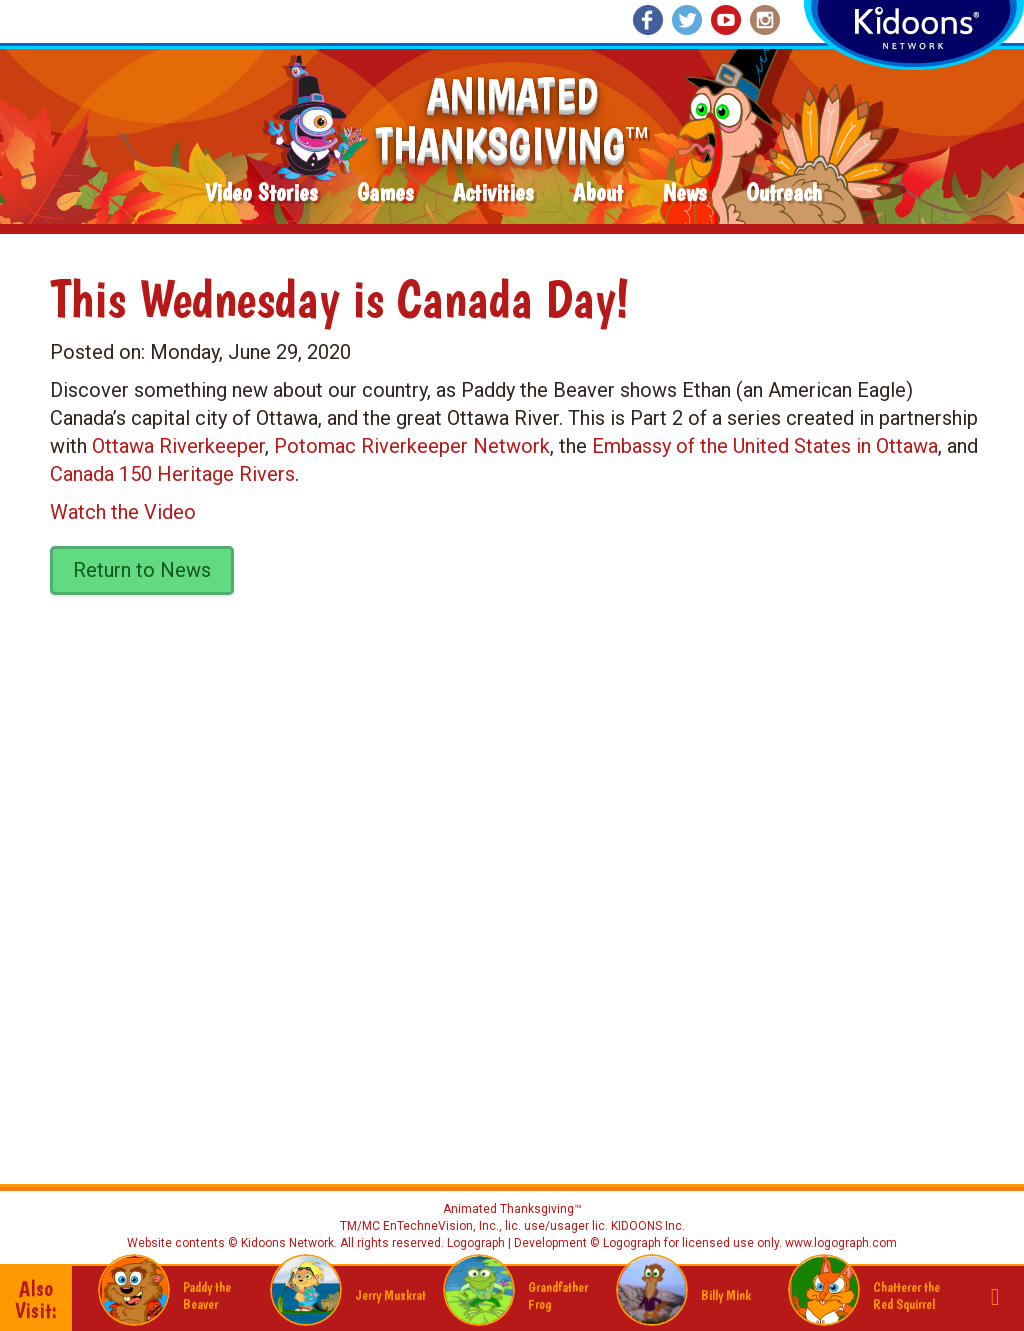 This screenshot has width=1024, height=1331. I want to click on Return to News, so click(142, 570).